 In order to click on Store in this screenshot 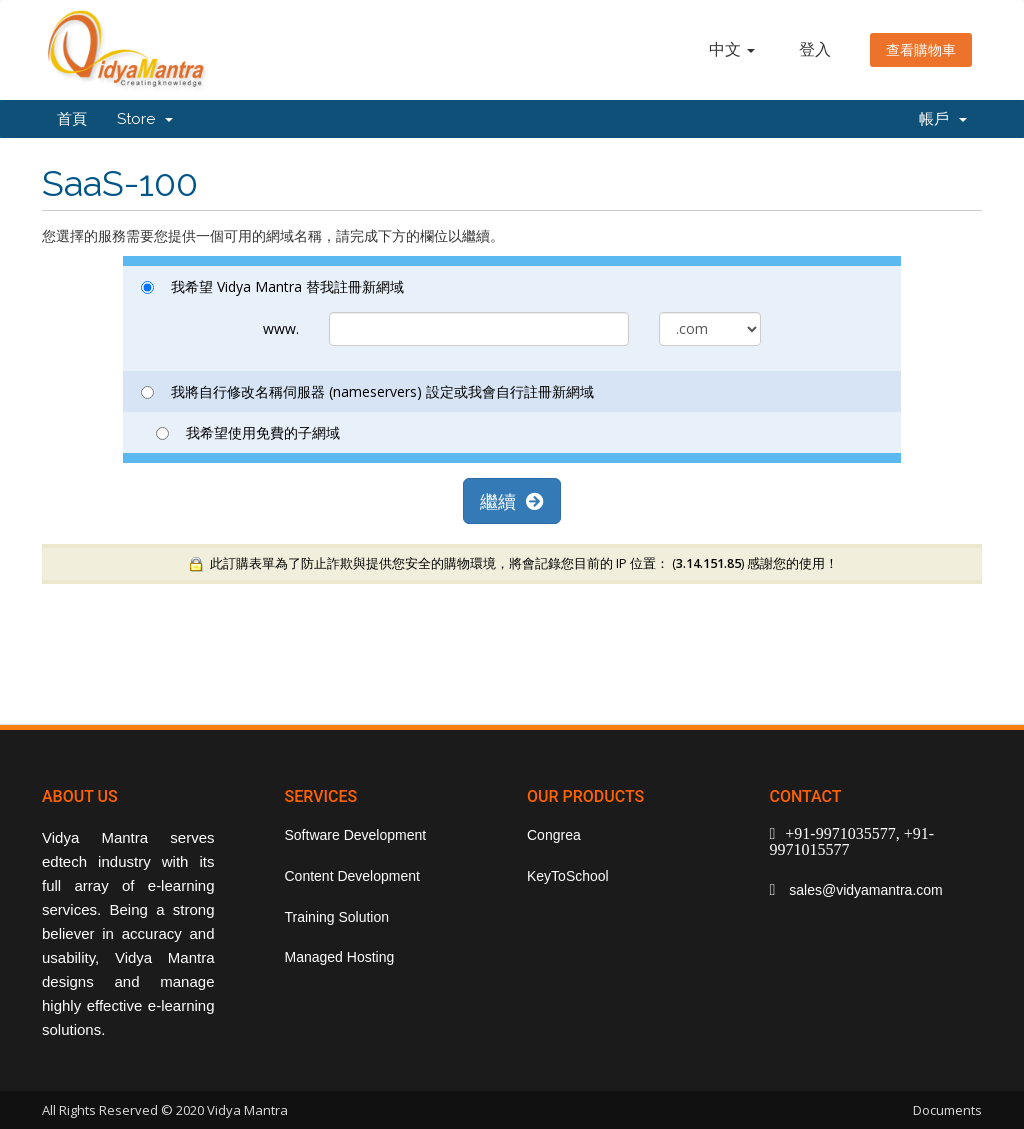, I will do `click(145, 119)`.